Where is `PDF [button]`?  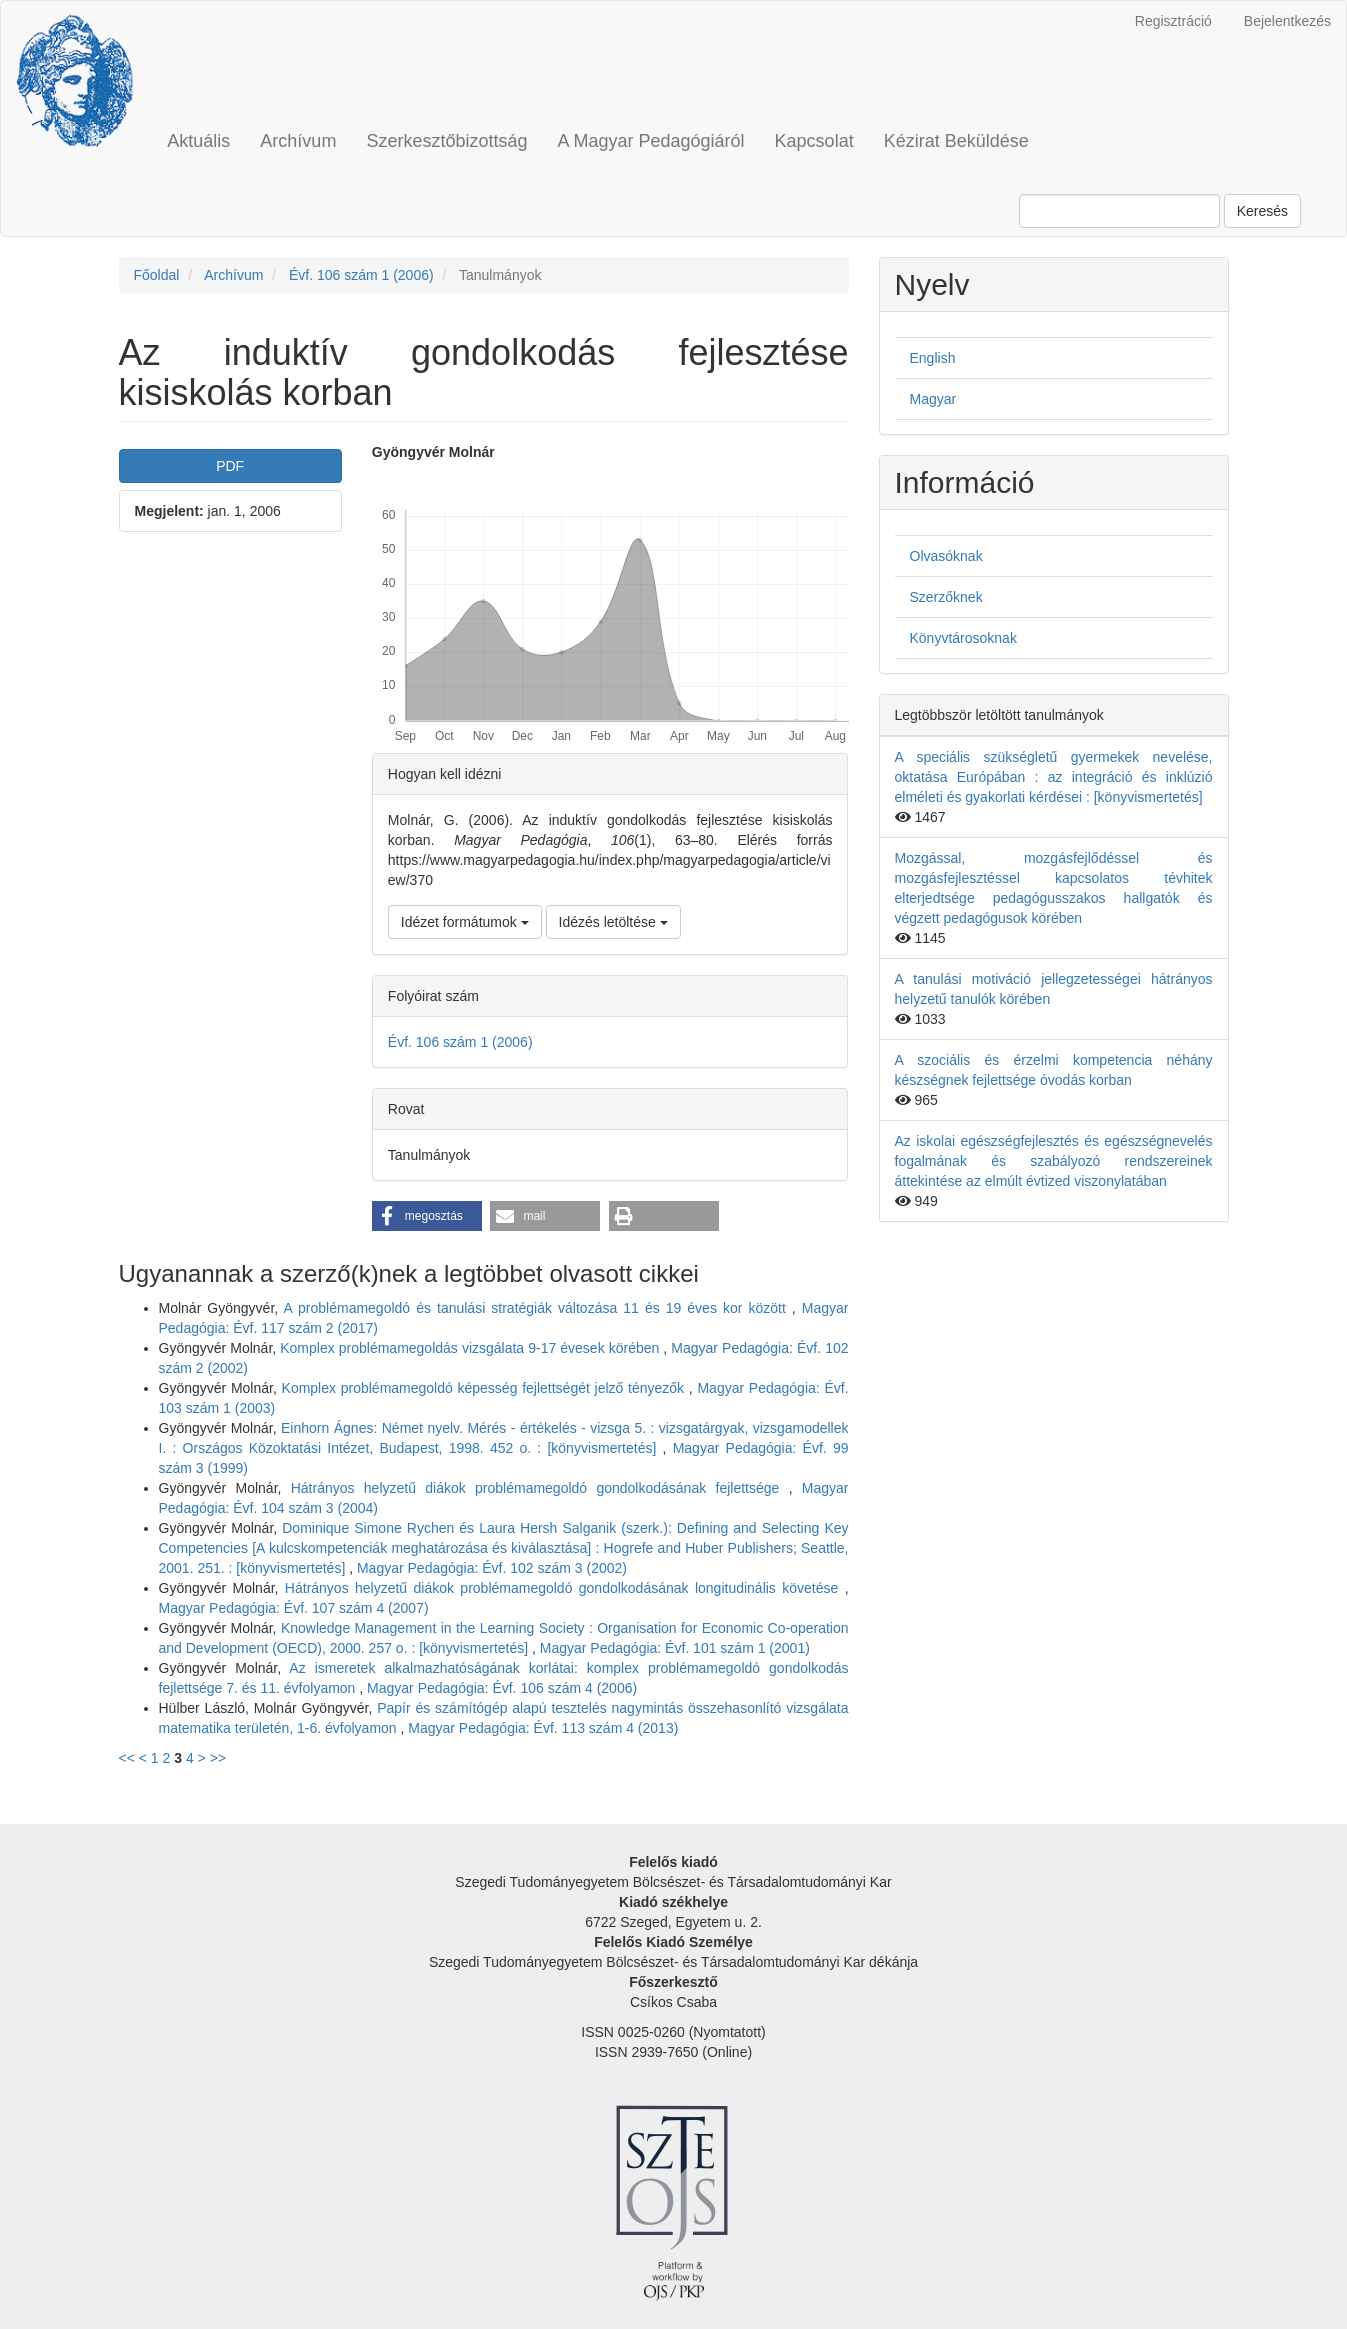 PDF [button] is located at coordinates (230, 466).